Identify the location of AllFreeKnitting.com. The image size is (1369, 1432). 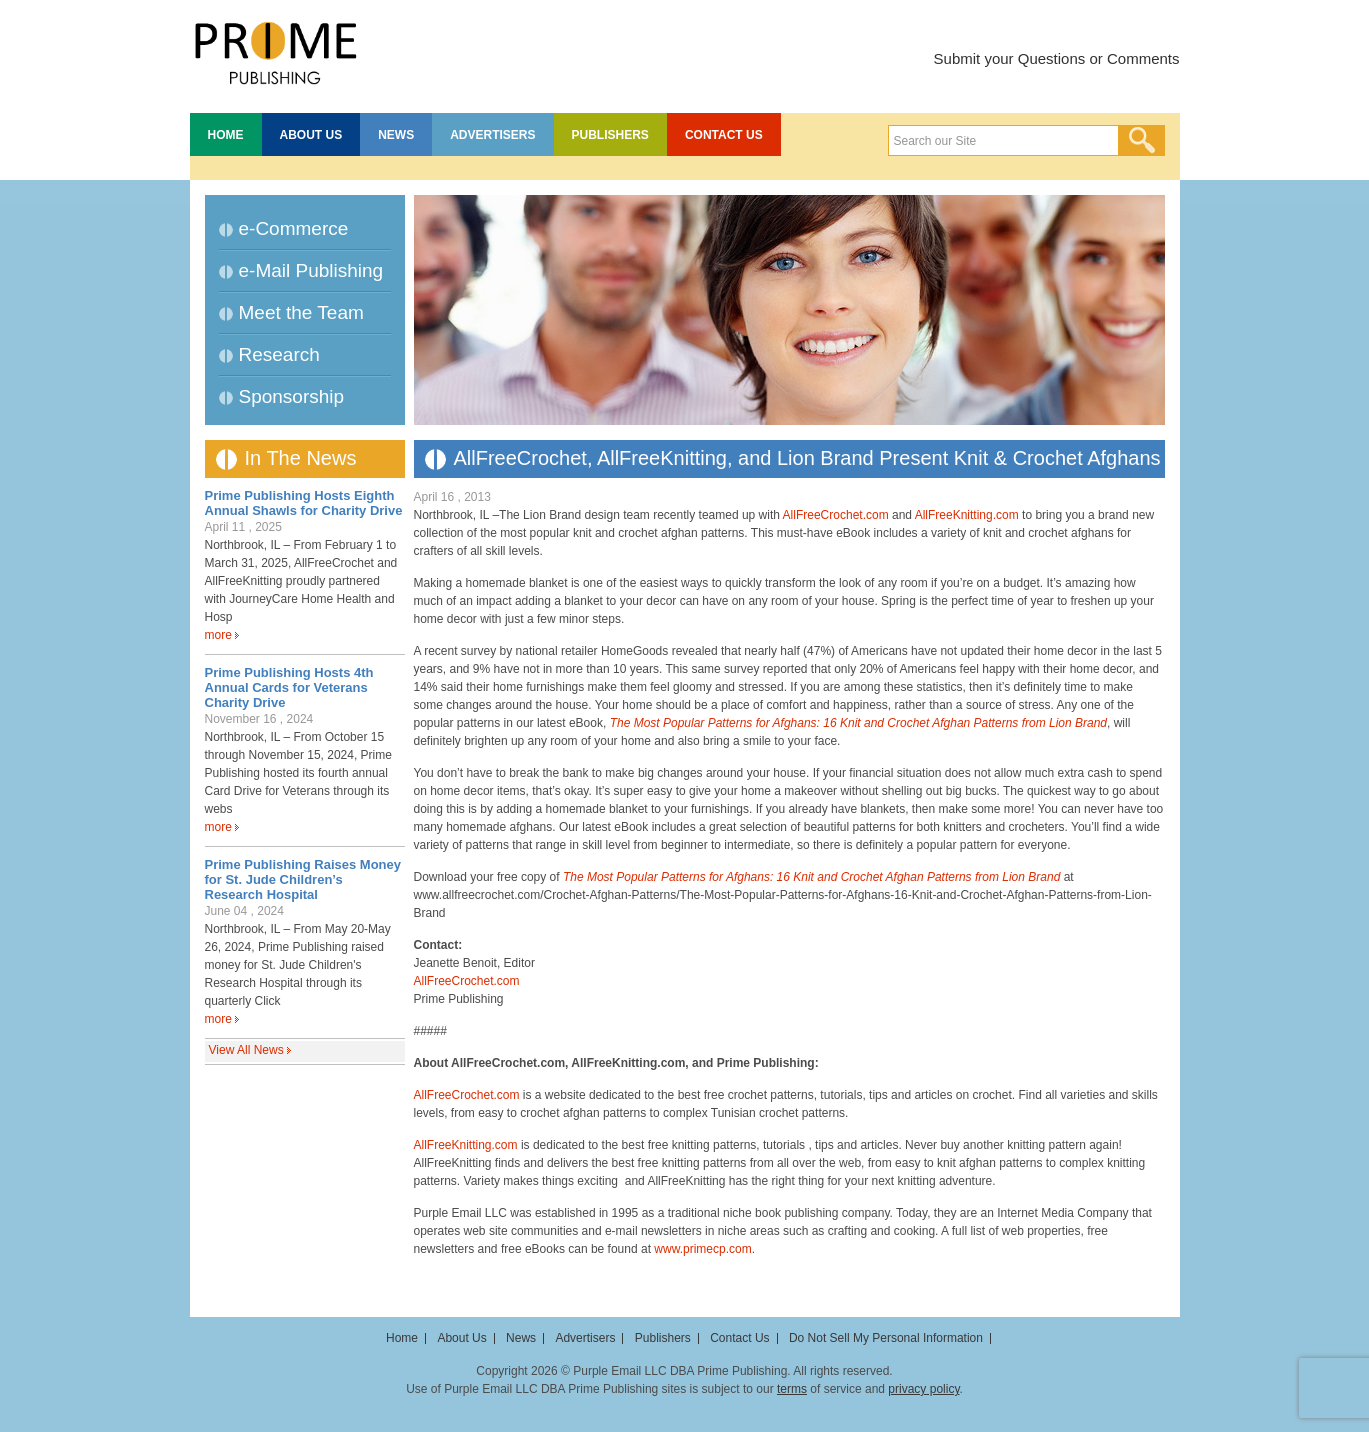
(967, 515).